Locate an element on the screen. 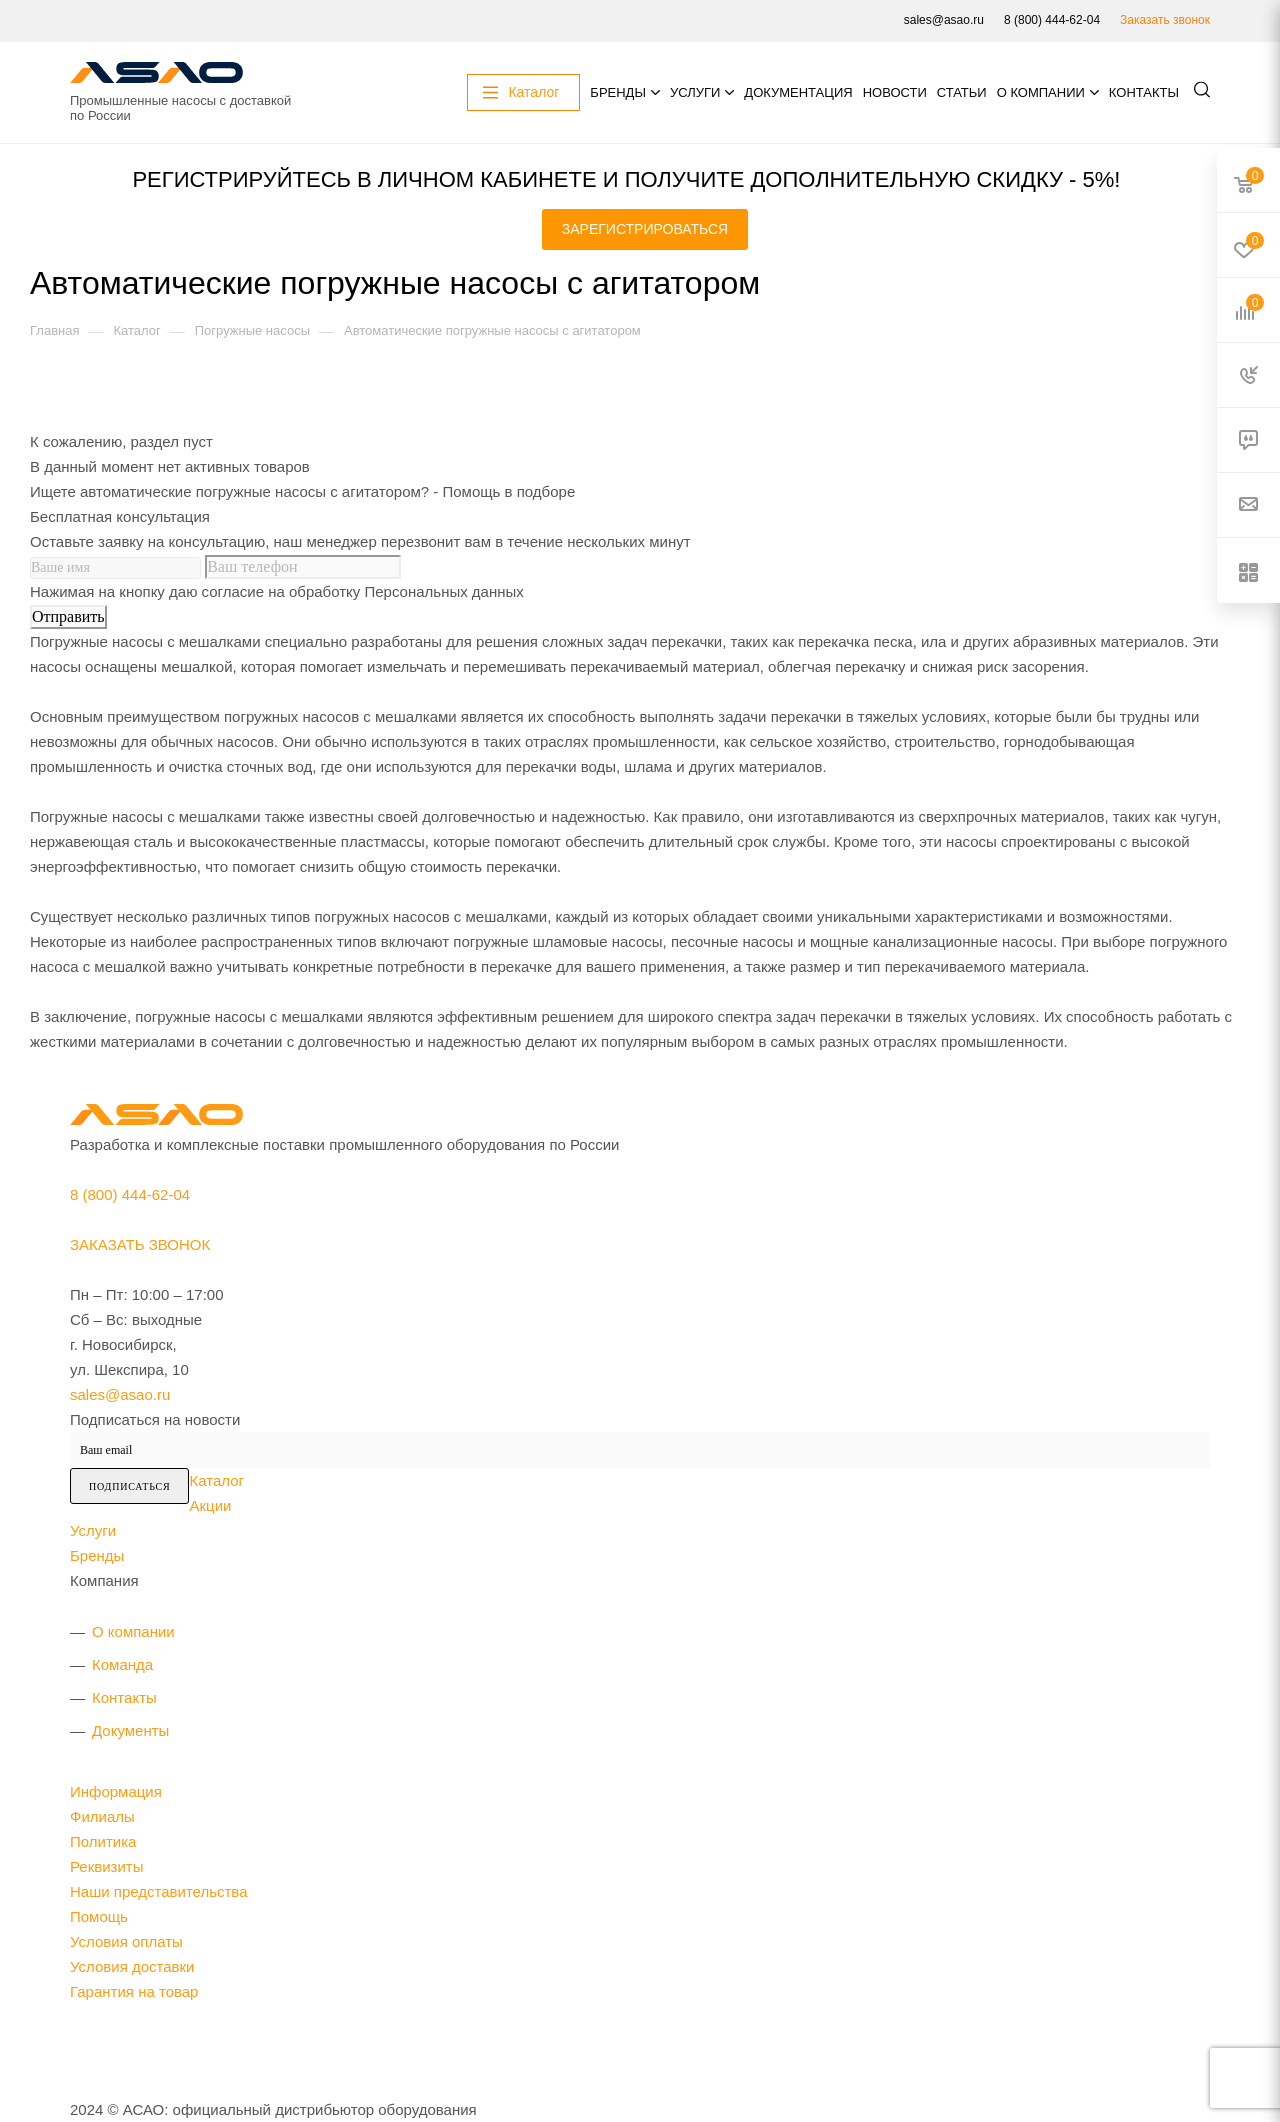 The image size is (1280, 2122). Гарантия на товар is located at coordinates (134, 1991).